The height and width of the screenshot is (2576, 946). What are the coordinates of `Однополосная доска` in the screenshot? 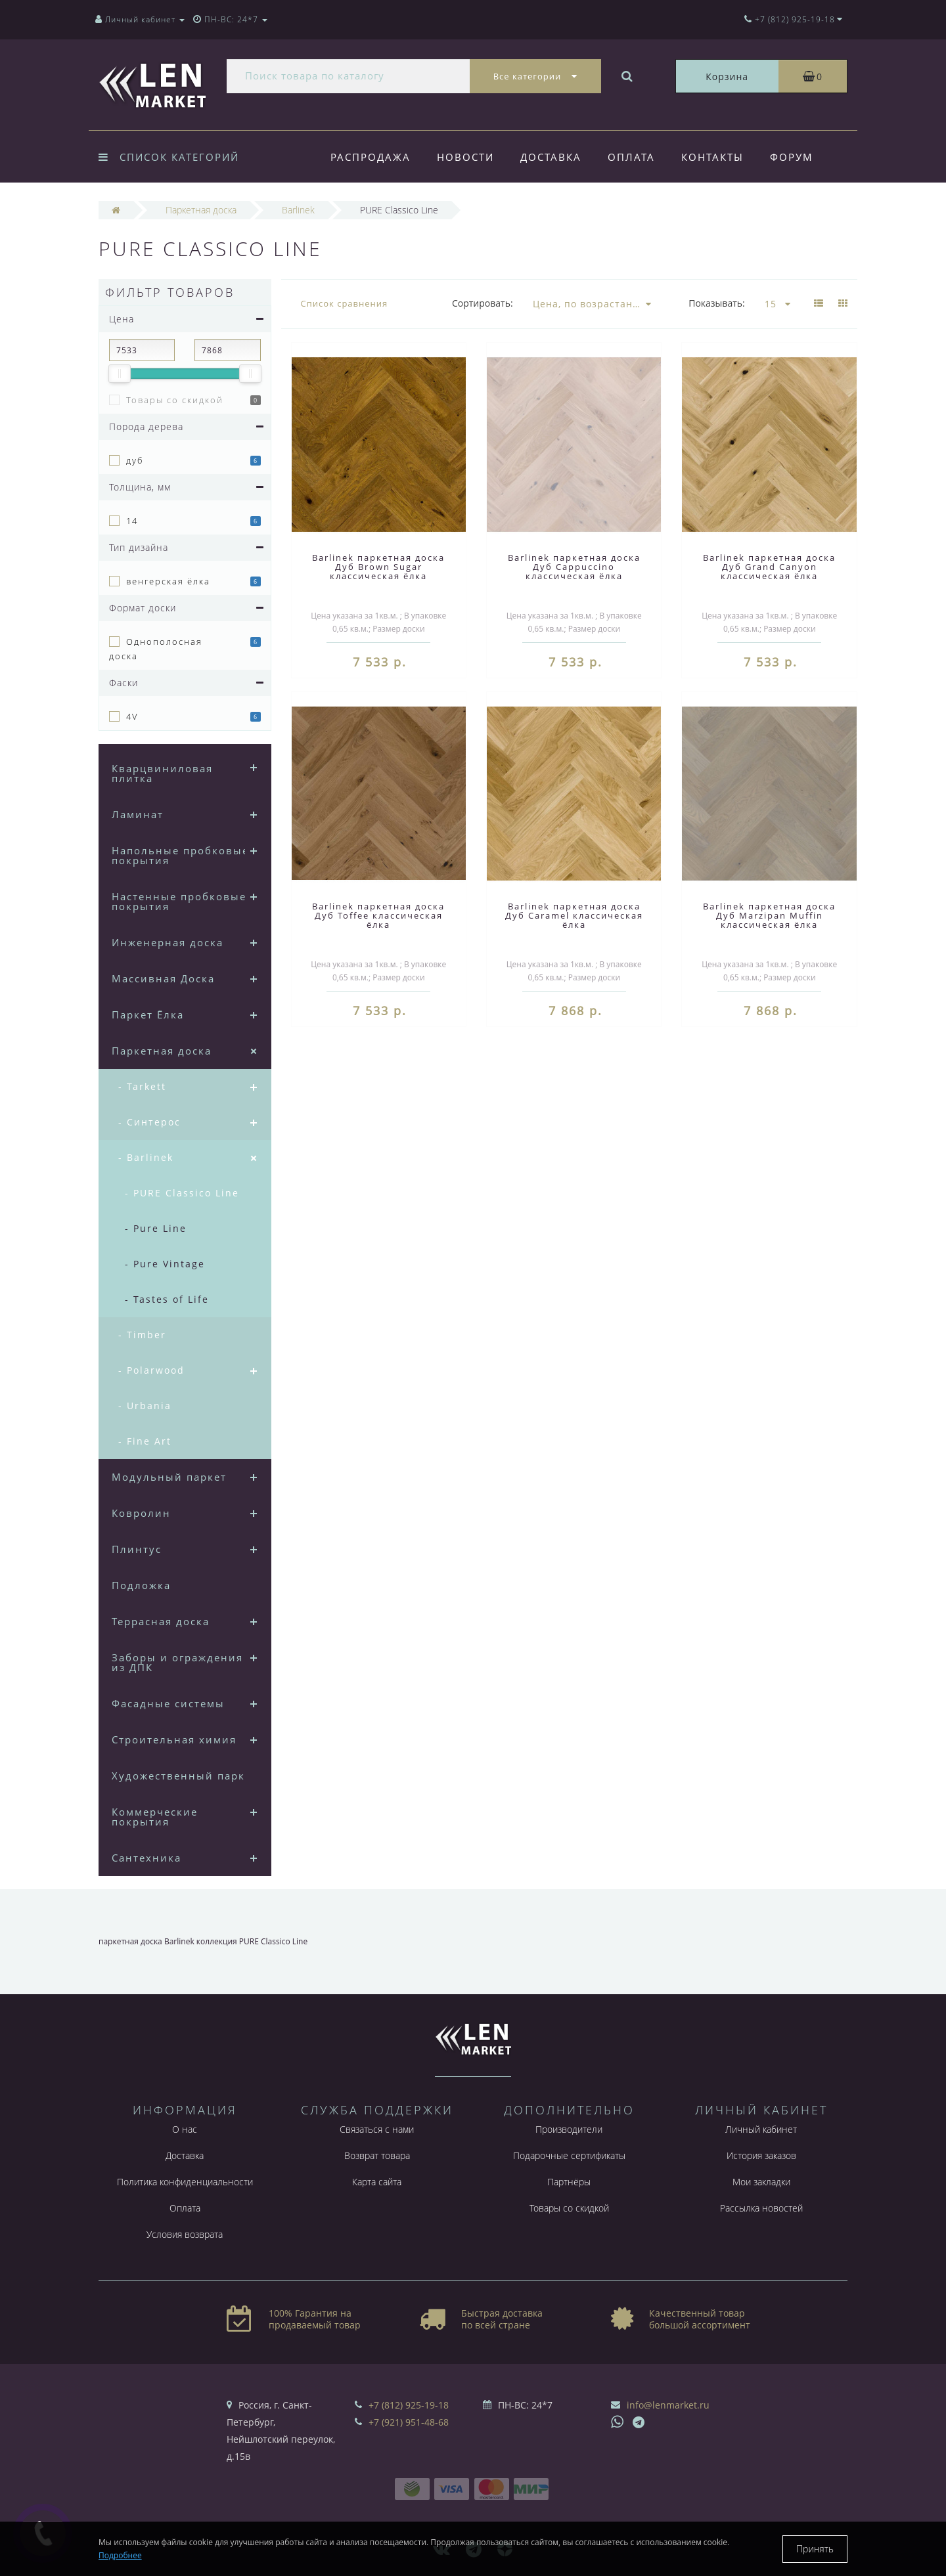 It's located at (155, 649).